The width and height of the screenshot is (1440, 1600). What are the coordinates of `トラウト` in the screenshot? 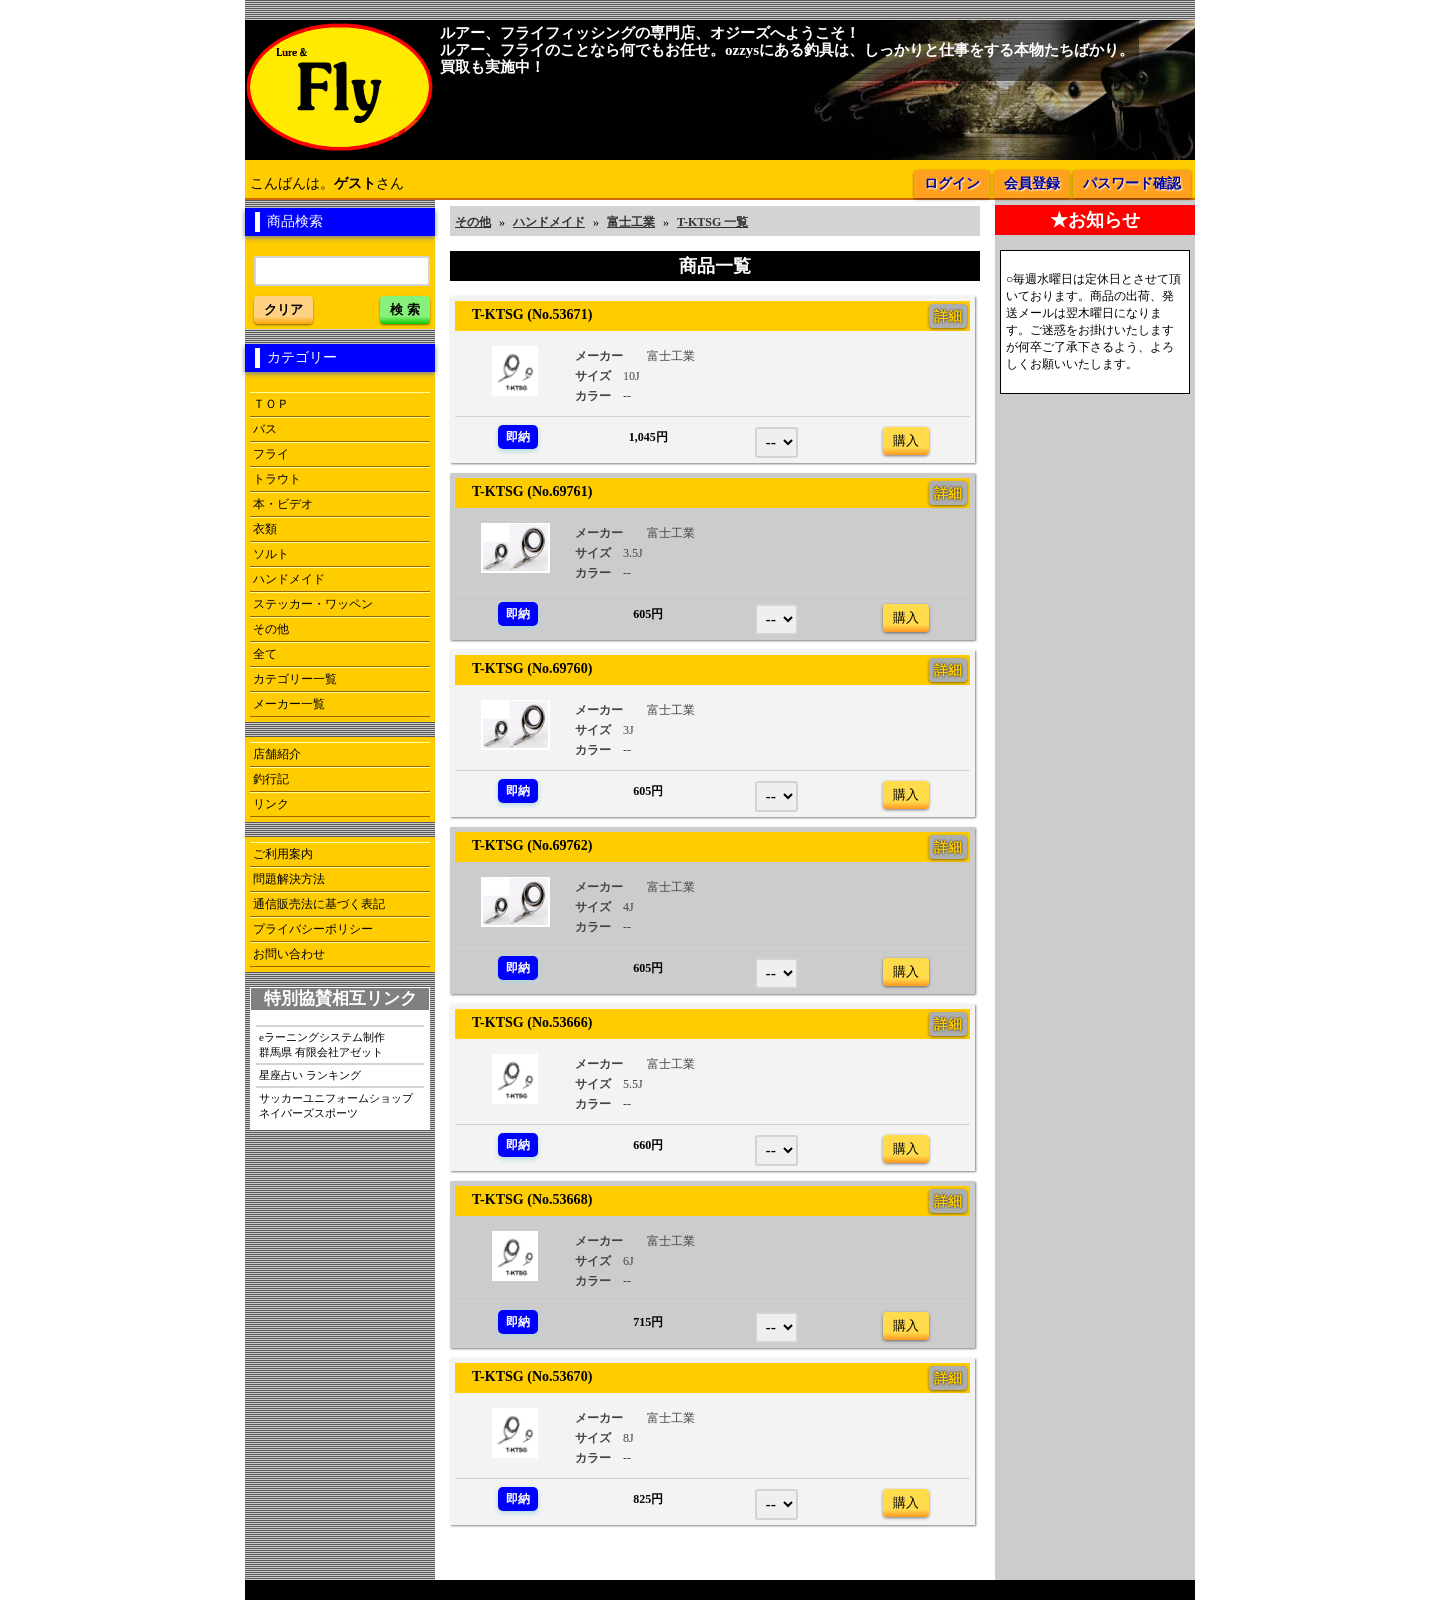 It's located at (277, 479).